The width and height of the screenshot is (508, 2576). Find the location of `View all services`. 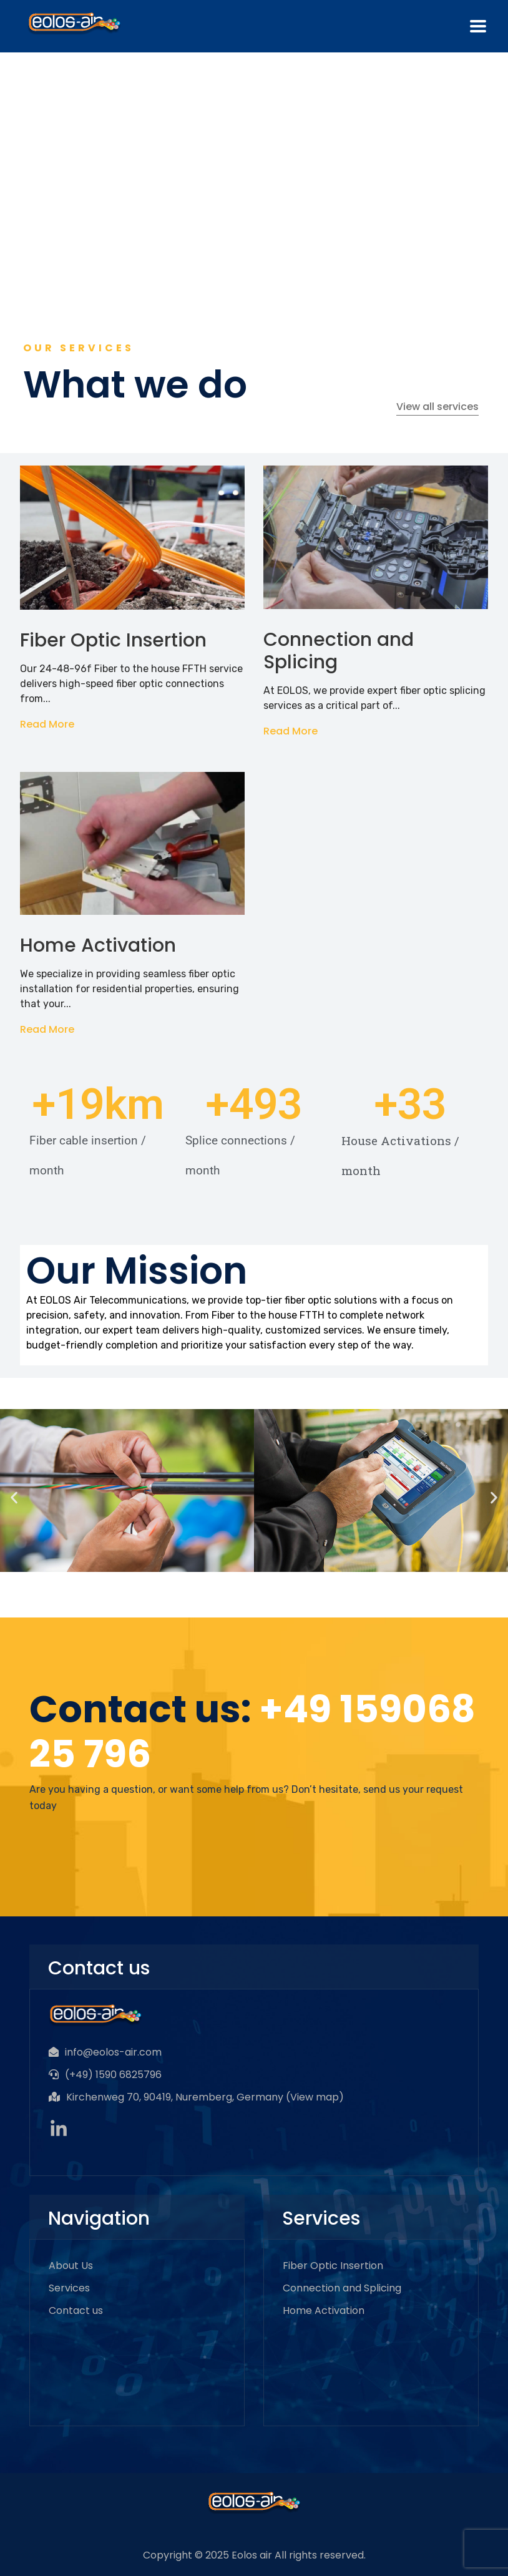

View all services is located at coordinates (437, 406).